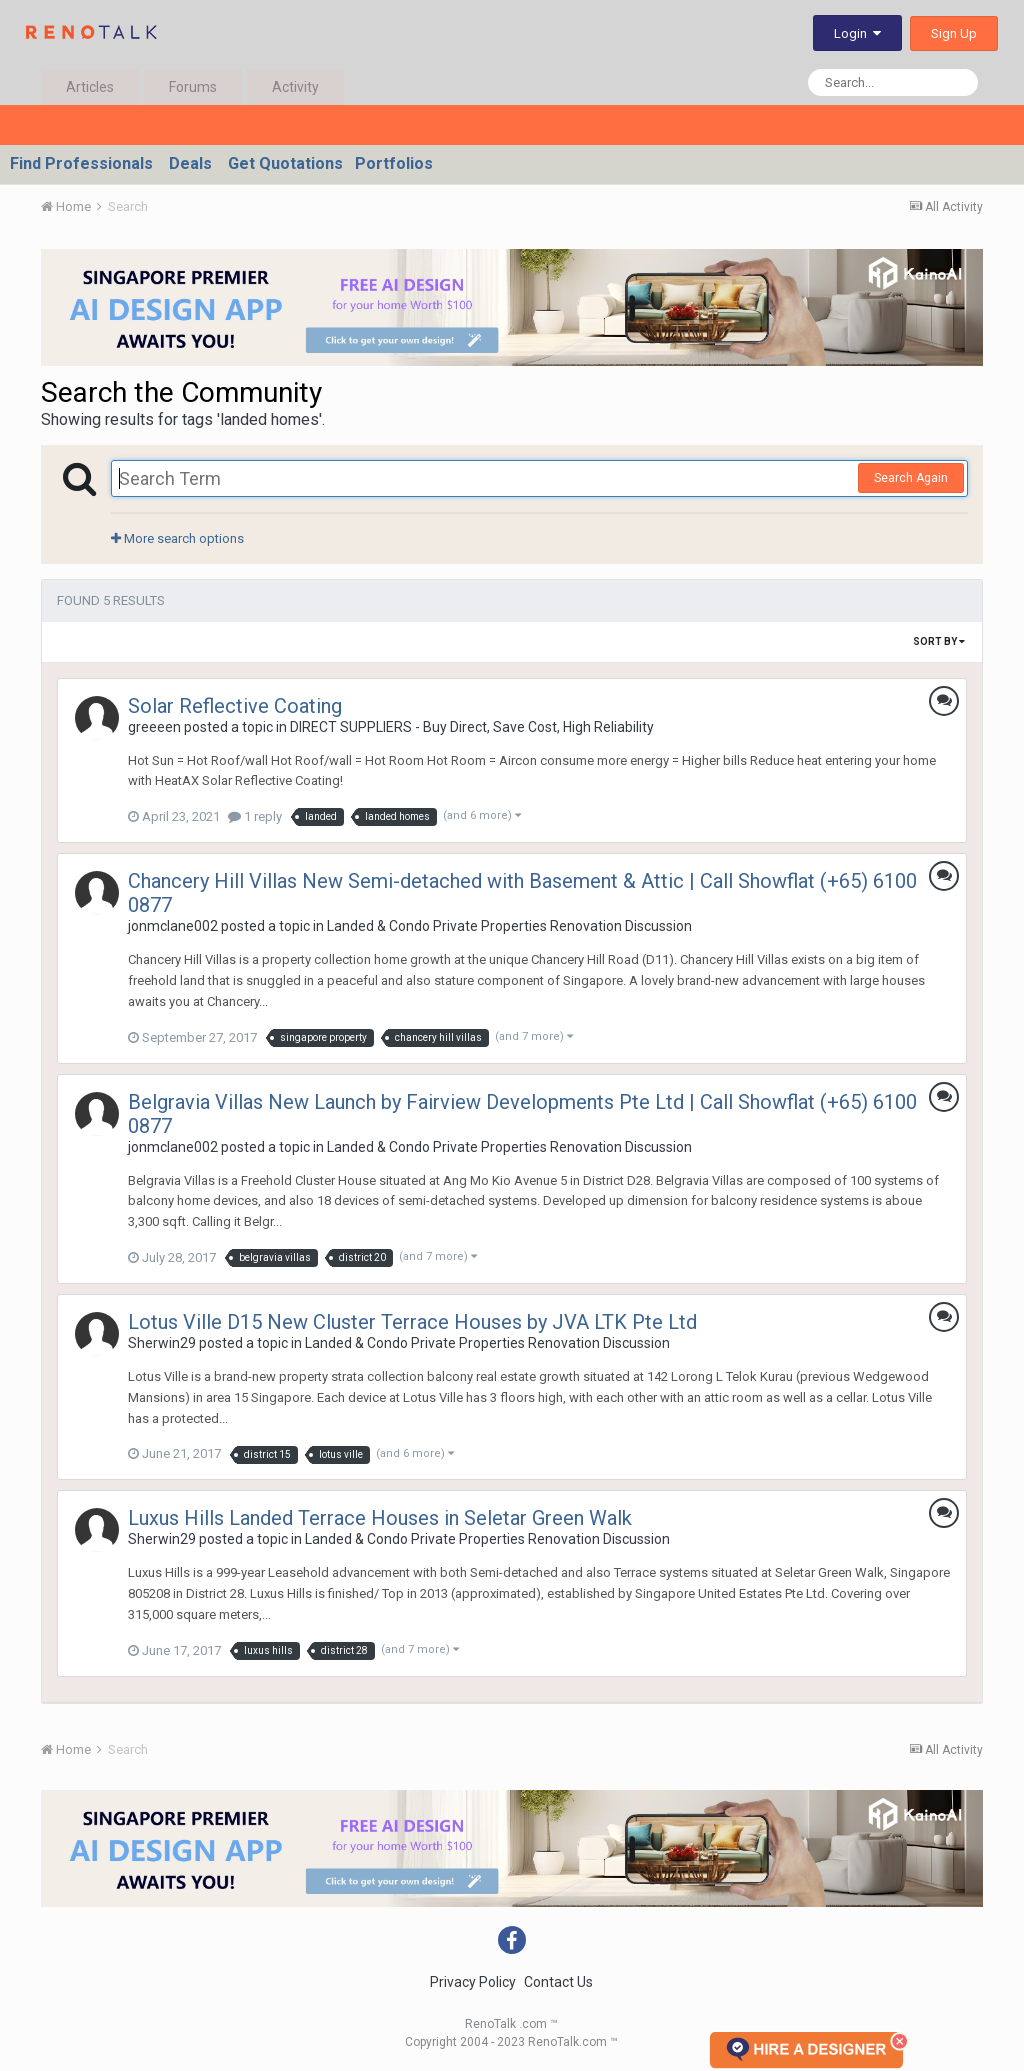 The image size is (1024, 2071). I want to click on Search Again, so click(911, 478).